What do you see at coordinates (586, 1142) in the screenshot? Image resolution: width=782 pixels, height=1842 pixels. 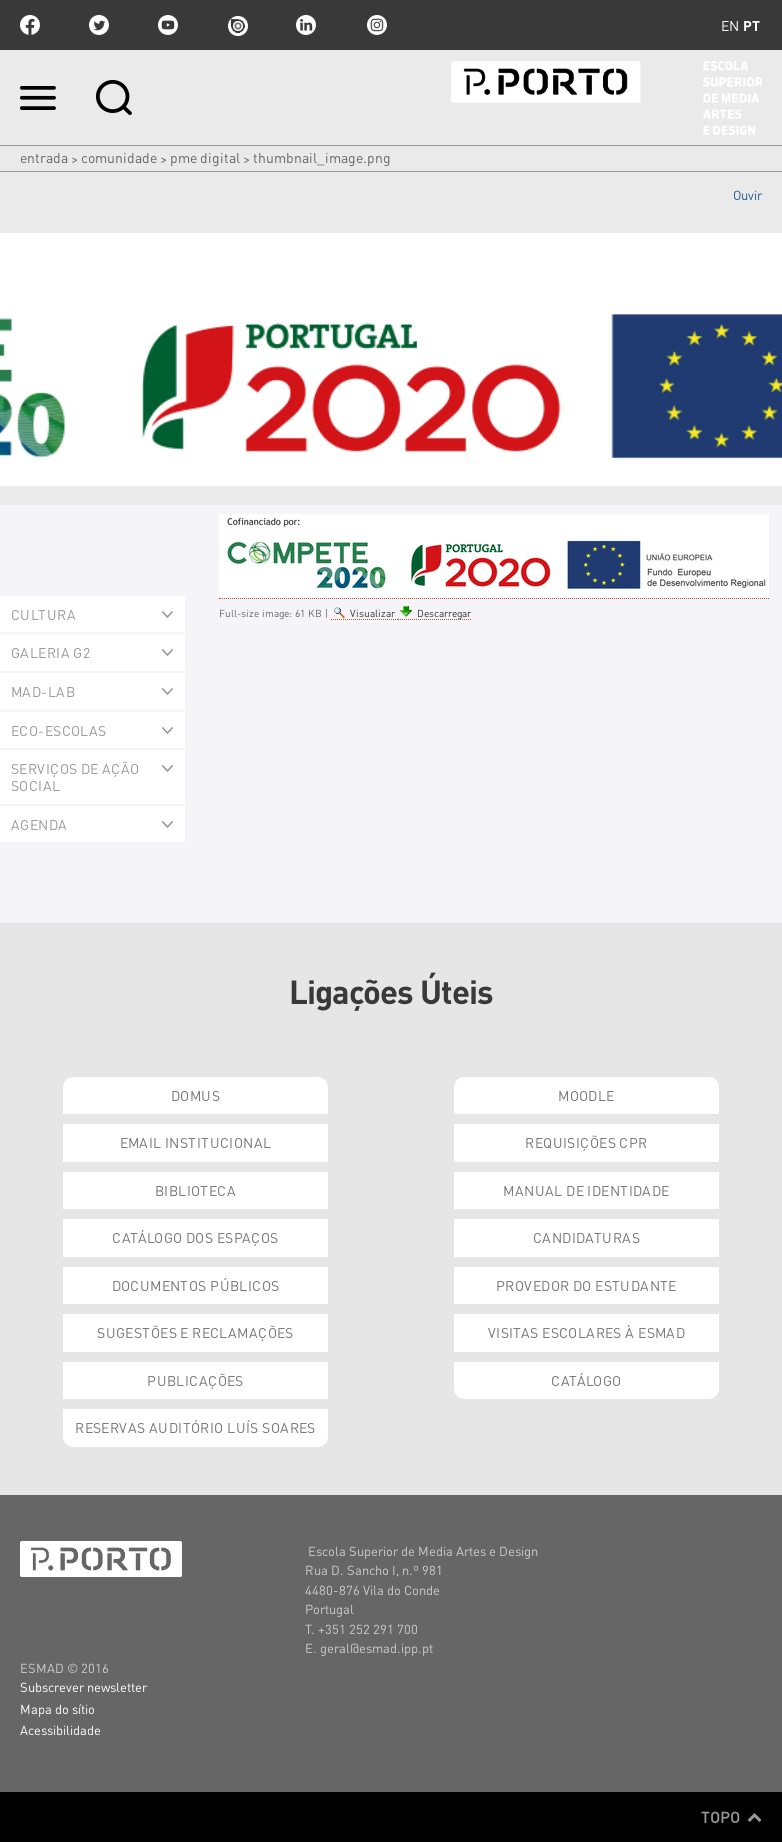 I see `Requisições CPR` at bounding box center [586, 1142].